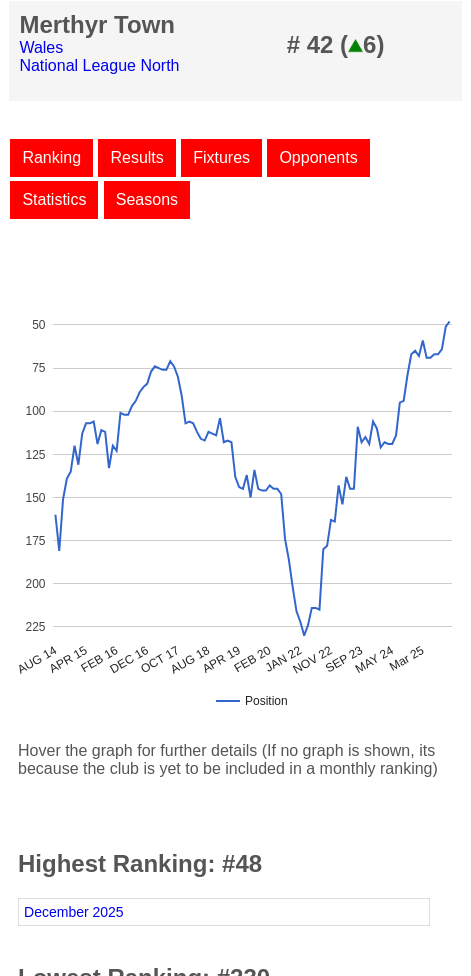  What do you see at coordinates (54, 199) in the screenshot?
I see `Statistics` at bounding box center [54, 199].